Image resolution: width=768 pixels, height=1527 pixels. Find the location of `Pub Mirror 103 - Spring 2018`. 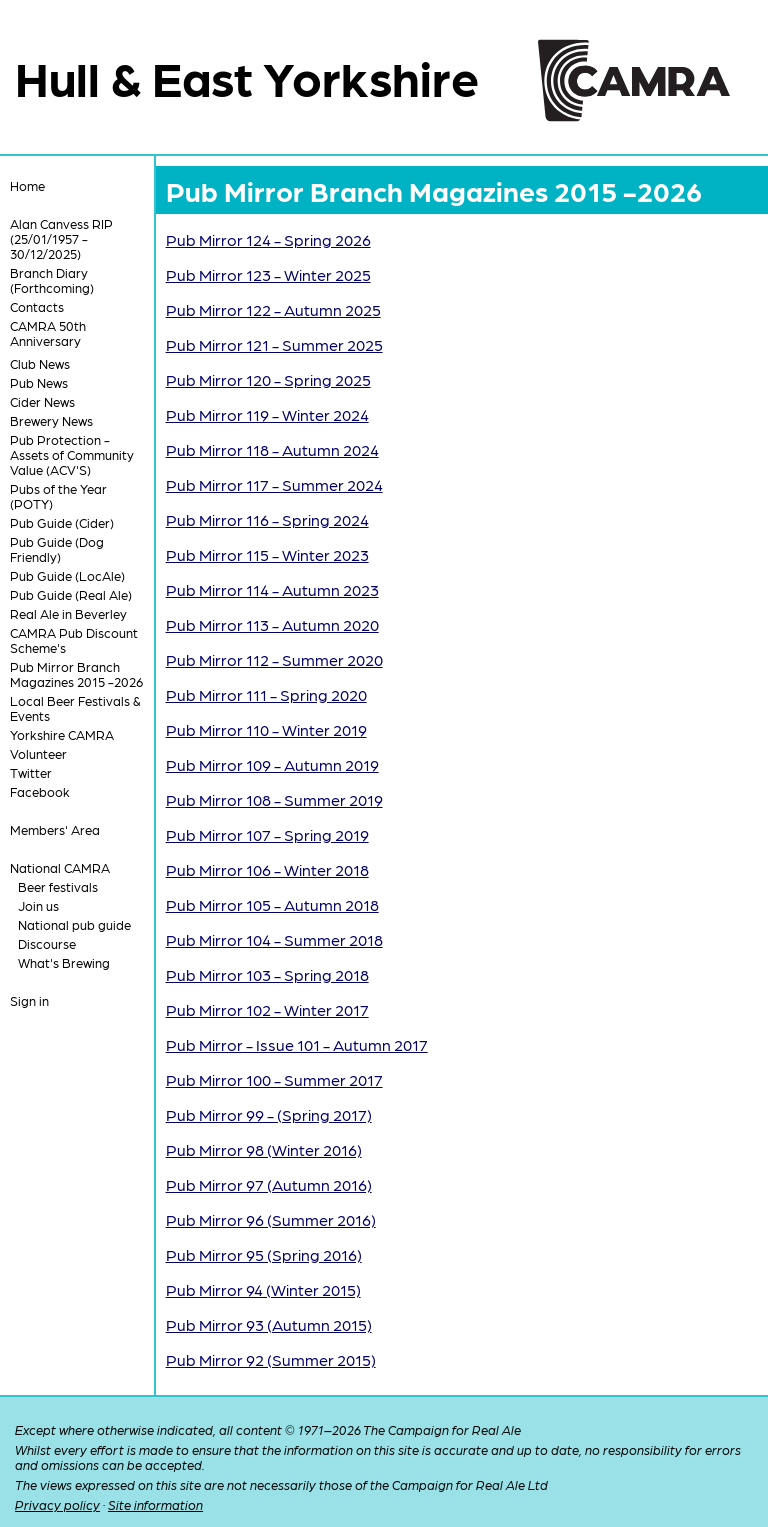

Pub Mirror 103 - Spring 2018 is located at coordinates (267, 974).